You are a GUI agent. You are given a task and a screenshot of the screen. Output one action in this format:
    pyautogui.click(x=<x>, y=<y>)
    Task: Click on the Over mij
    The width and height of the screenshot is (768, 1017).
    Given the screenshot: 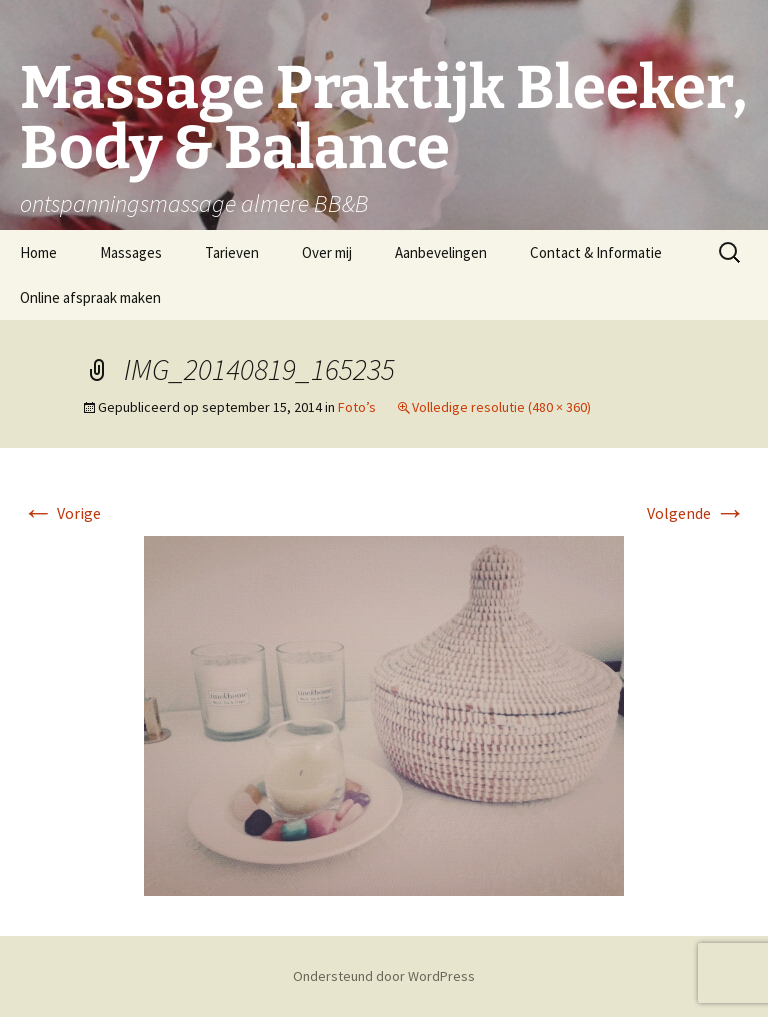 What is the action you would take?
    pyautogui.click(x=327, y=252)
    